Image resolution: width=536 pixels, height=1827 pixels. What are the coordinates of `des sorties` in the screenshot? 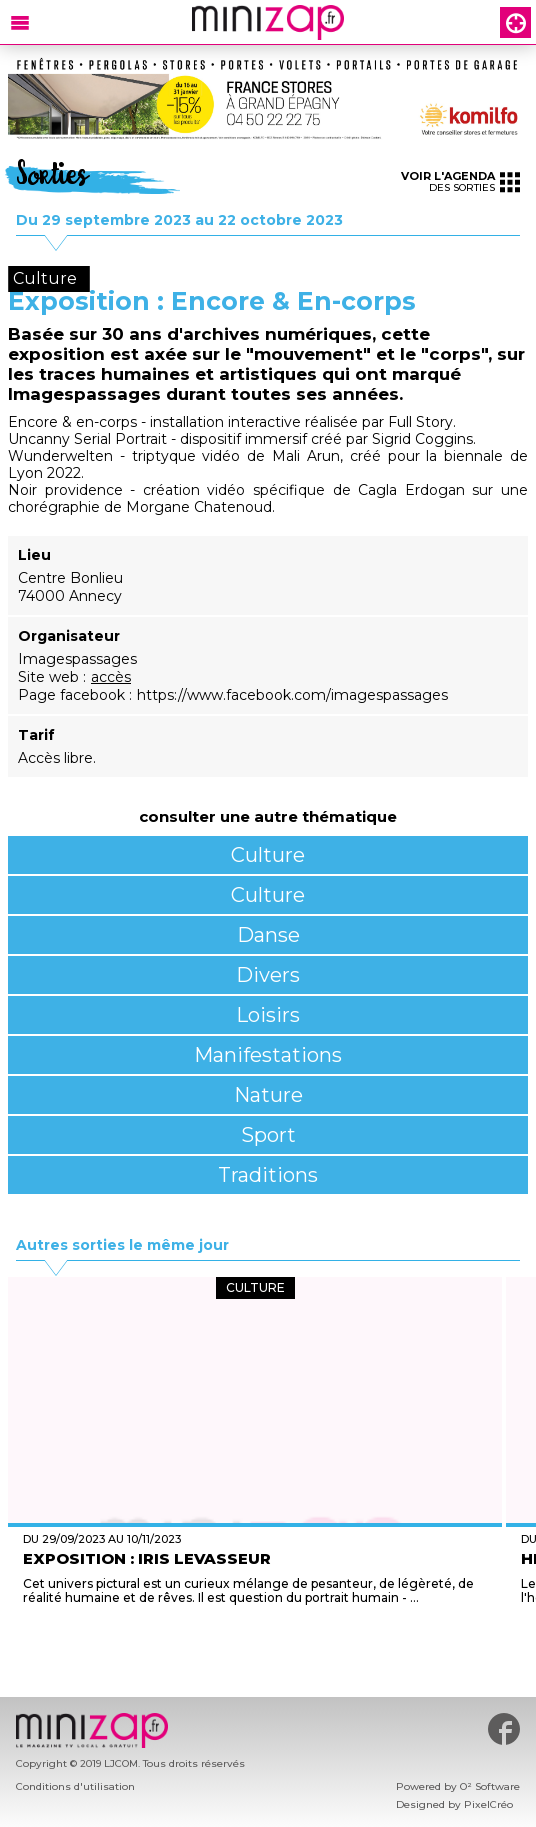 It's located at (460, 181).